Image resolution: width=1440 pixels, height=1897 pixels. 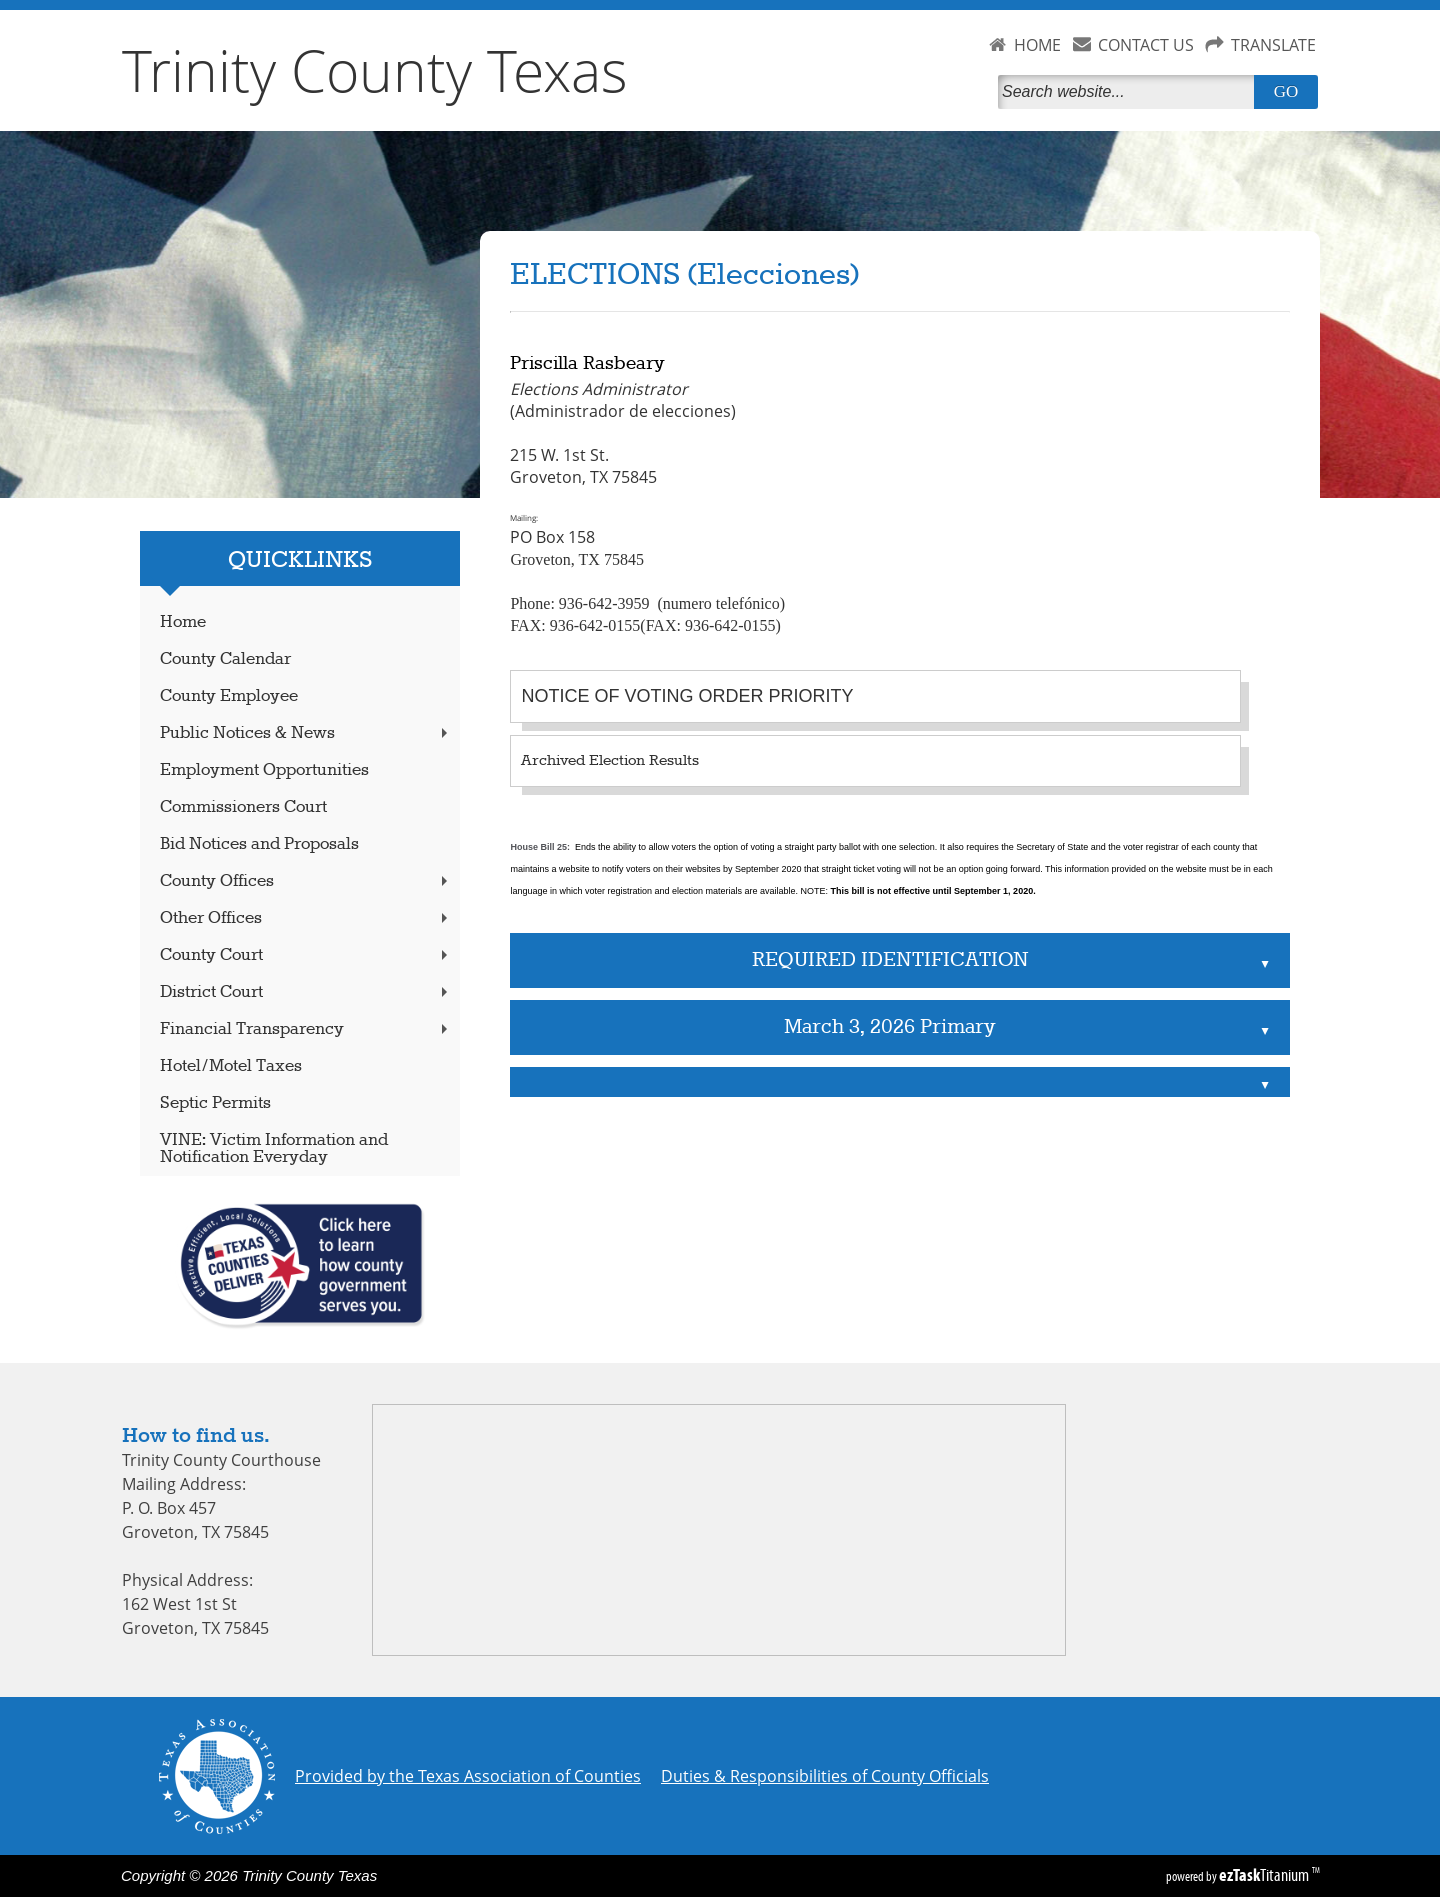 What do you see at coordinates (229, 696) in the screenshot?
I see `County Employee` at bounding box center [229, 696].